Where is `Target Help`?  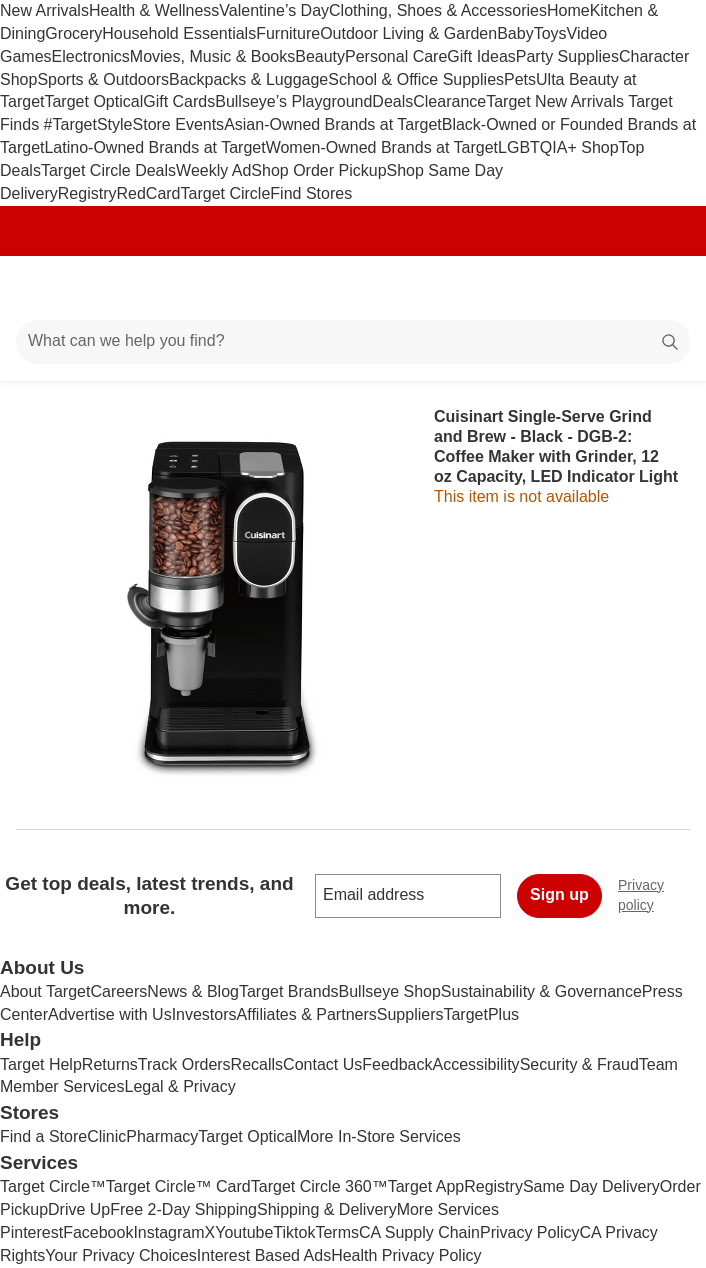 Target Help is located at coordinates (41, 1064).